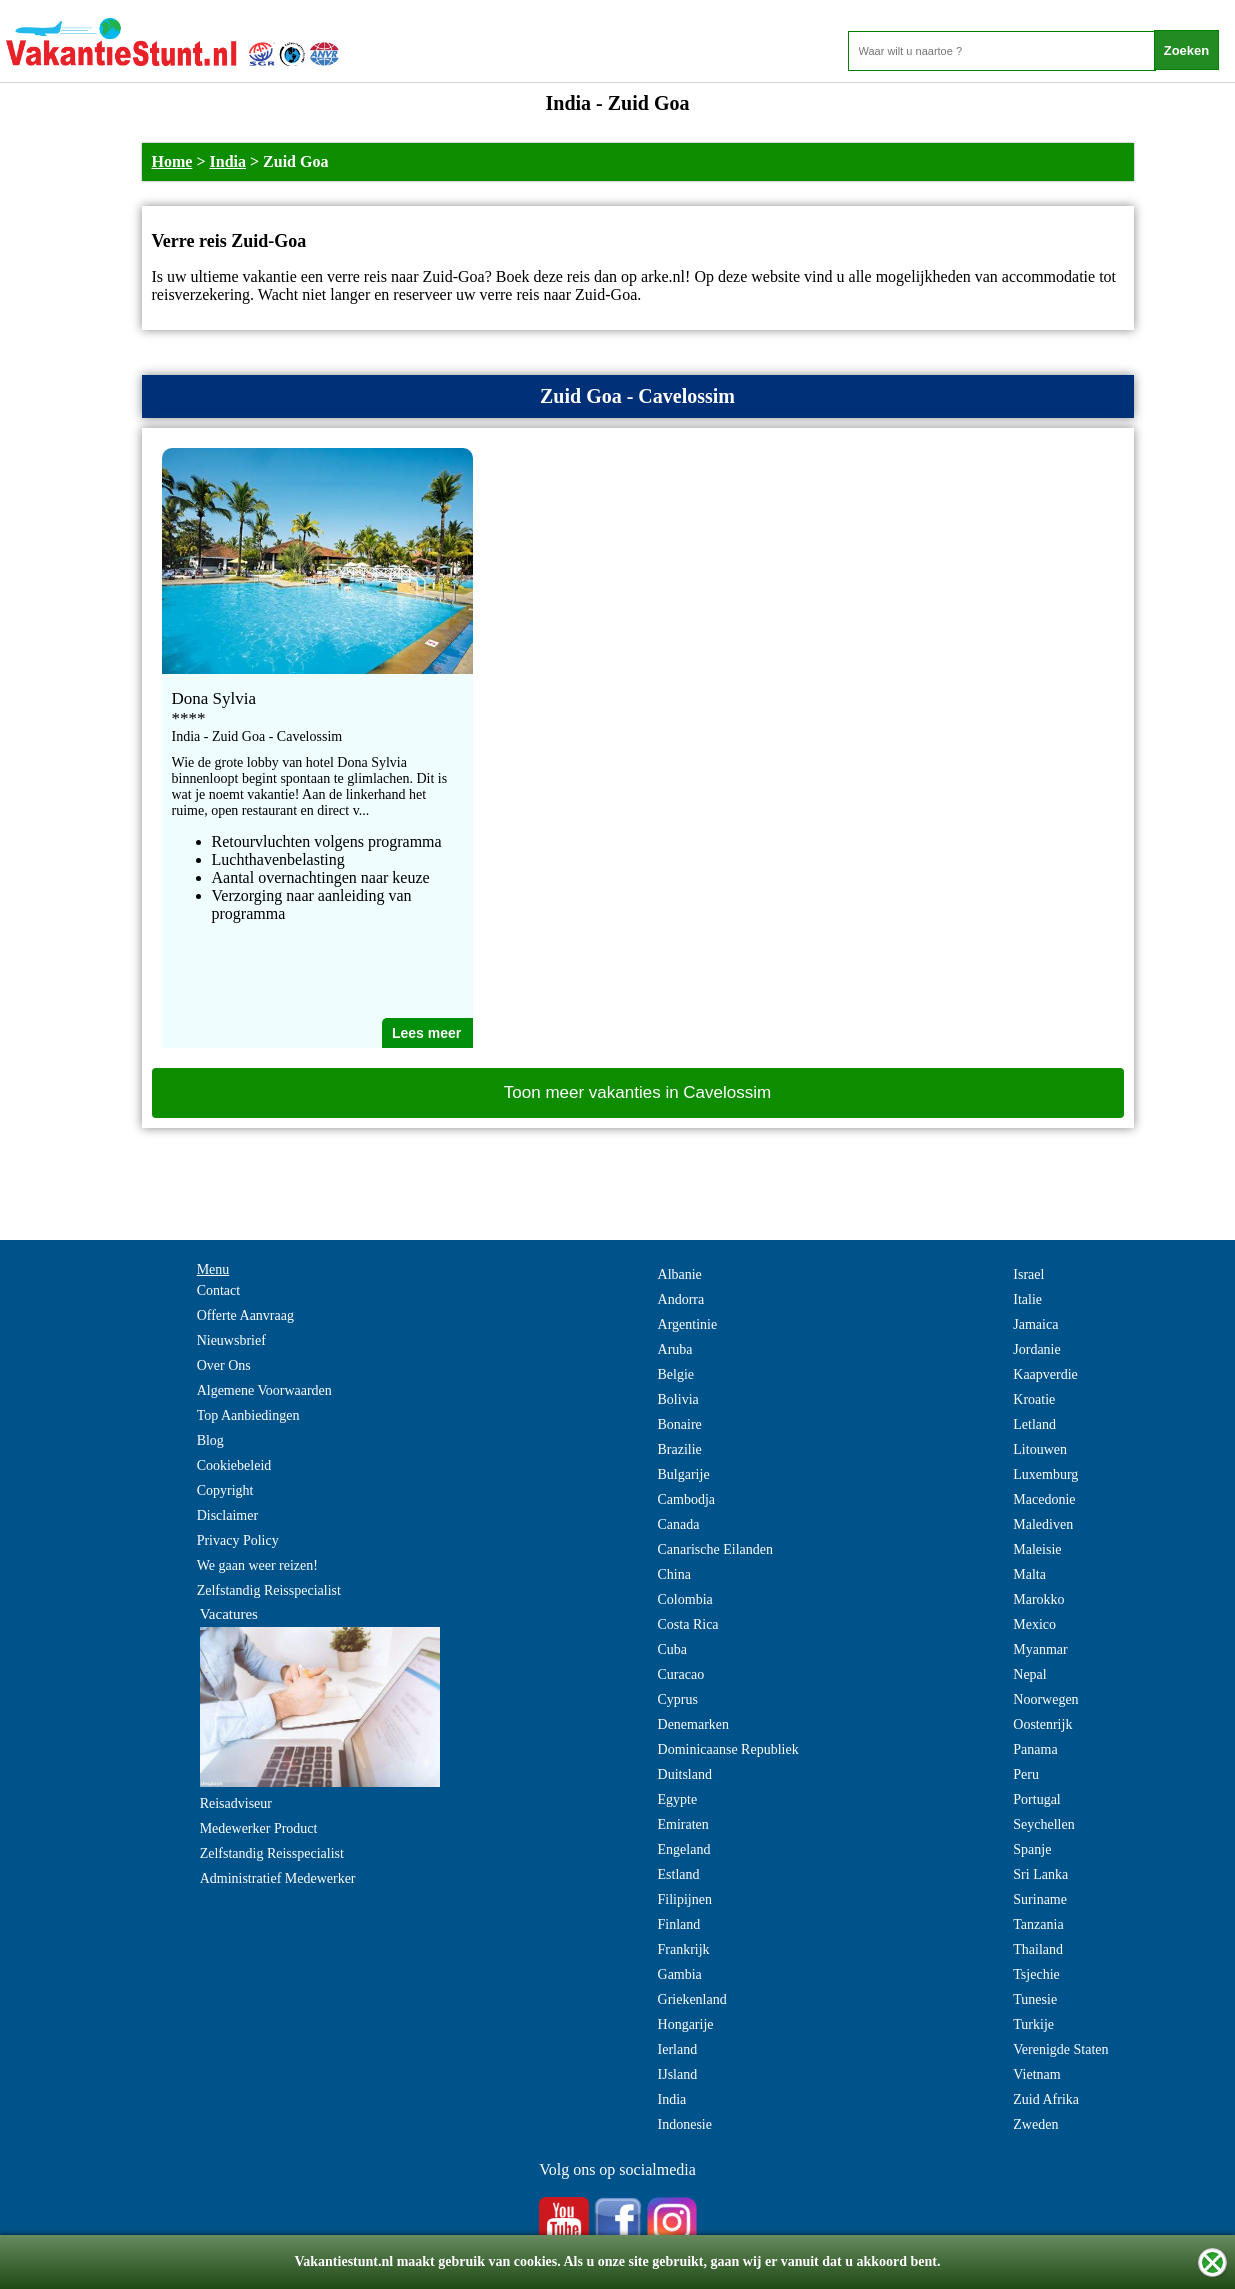  I want to click on Griekenland, so click(692, 1999).